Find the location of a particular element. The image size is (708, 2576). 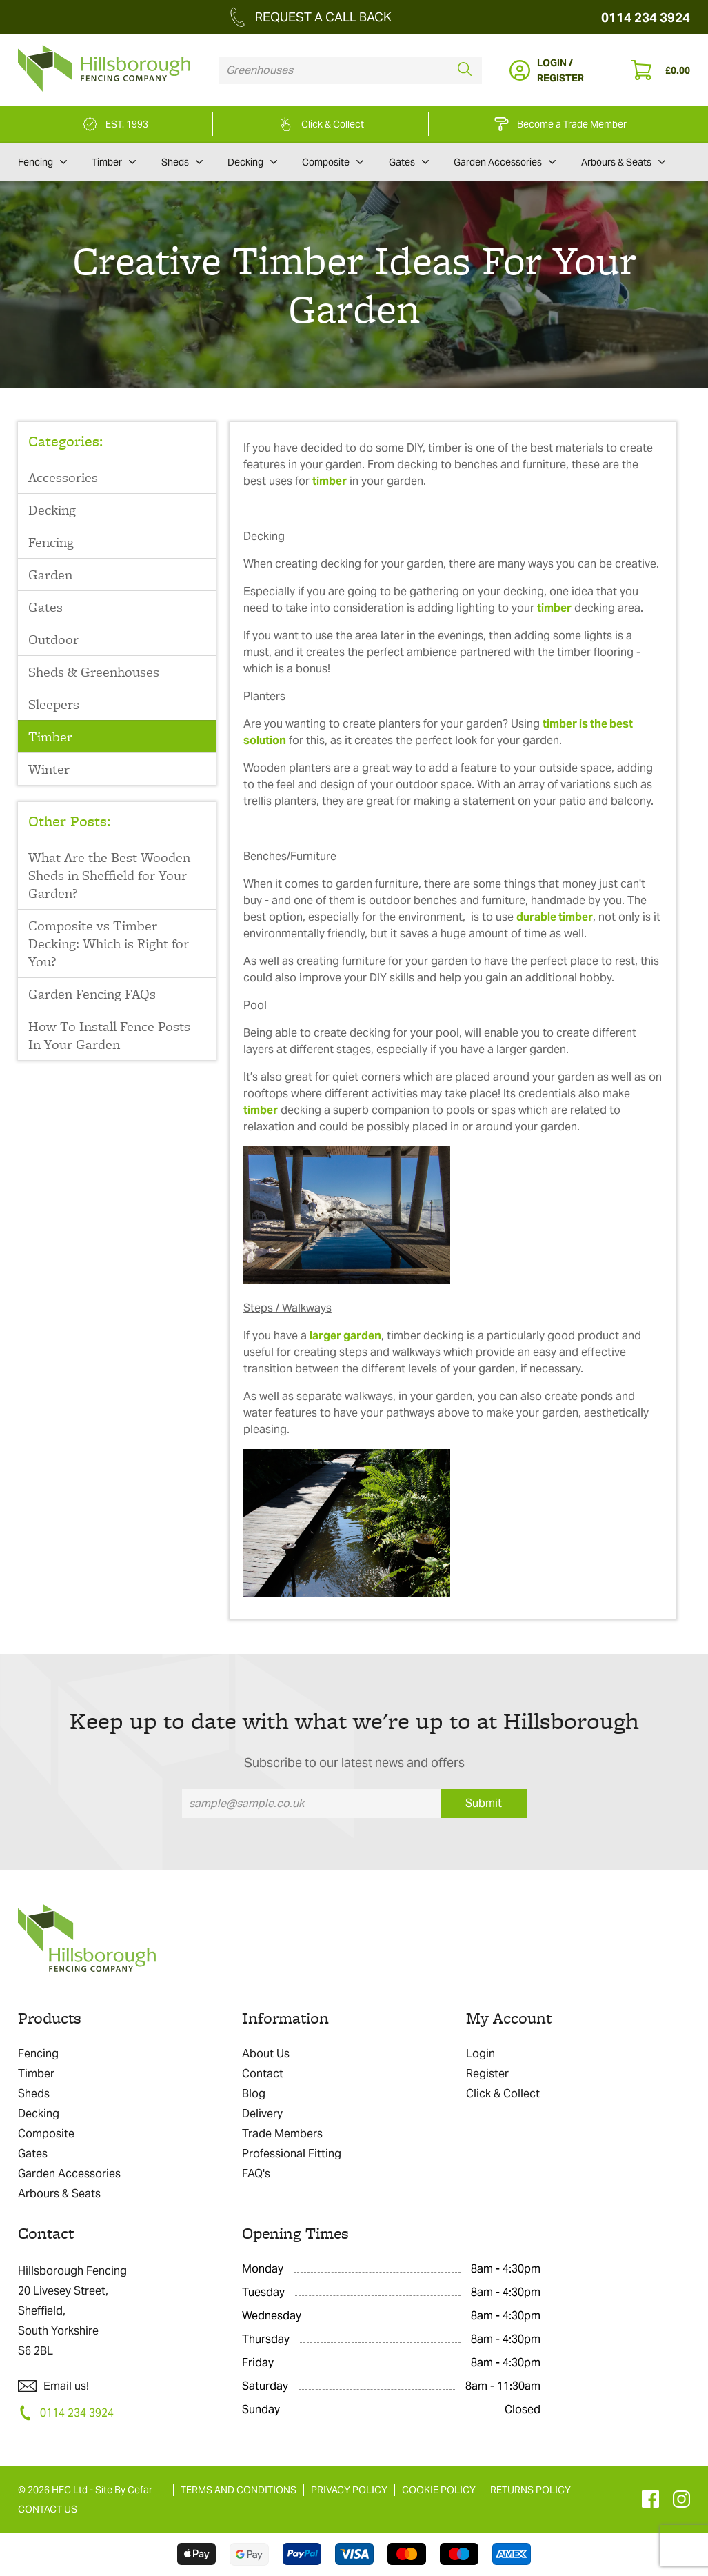

Hillsborough Fencing 20 Livesey Street, Sheffield, South Yorkshire S6 2BL is located at coordinates (72, 2311).